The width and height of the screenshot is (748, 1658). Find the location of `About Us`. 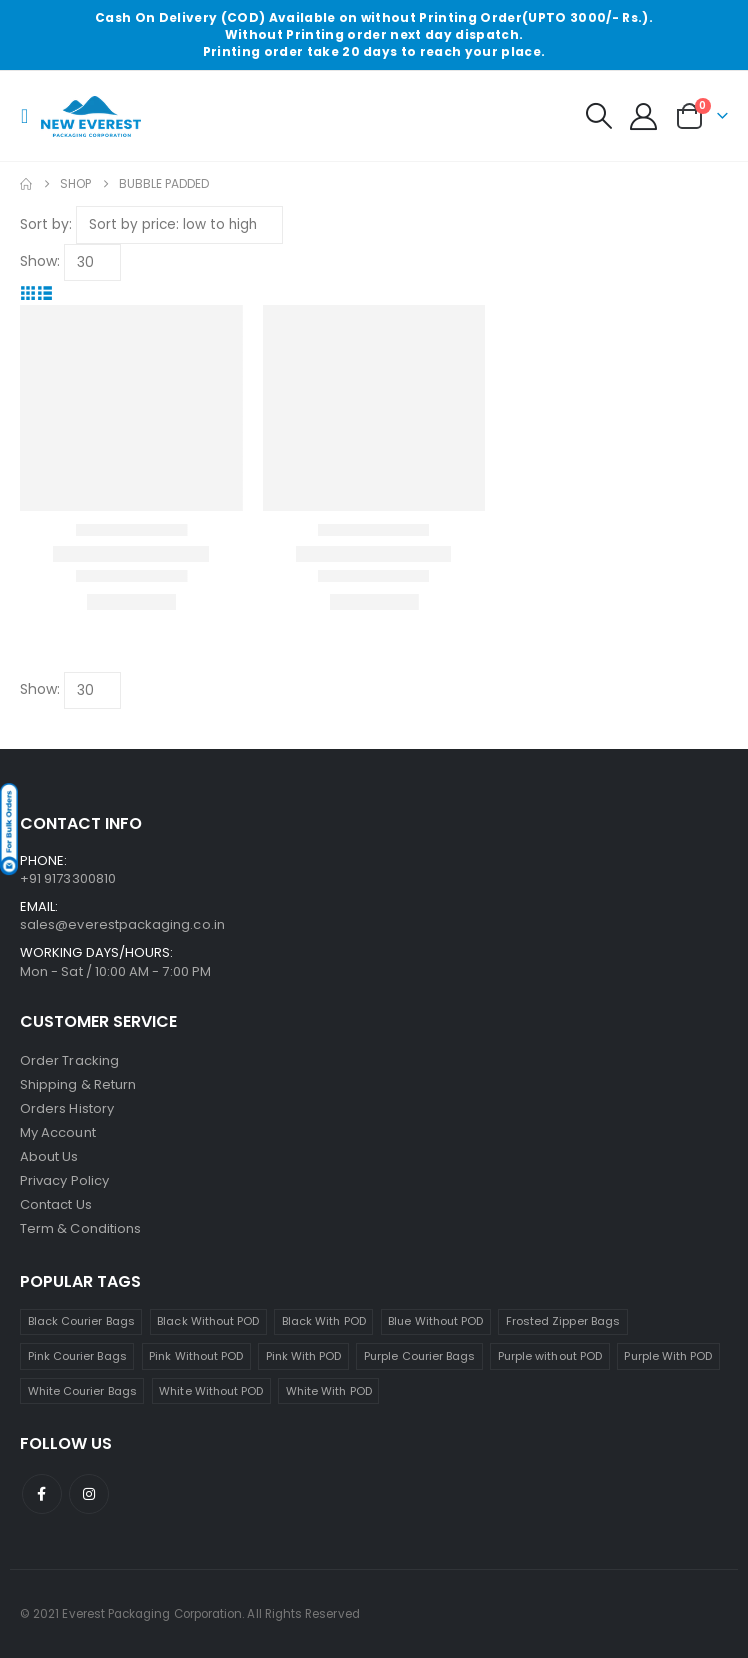

About Us is located at coordinates (49, 1156).